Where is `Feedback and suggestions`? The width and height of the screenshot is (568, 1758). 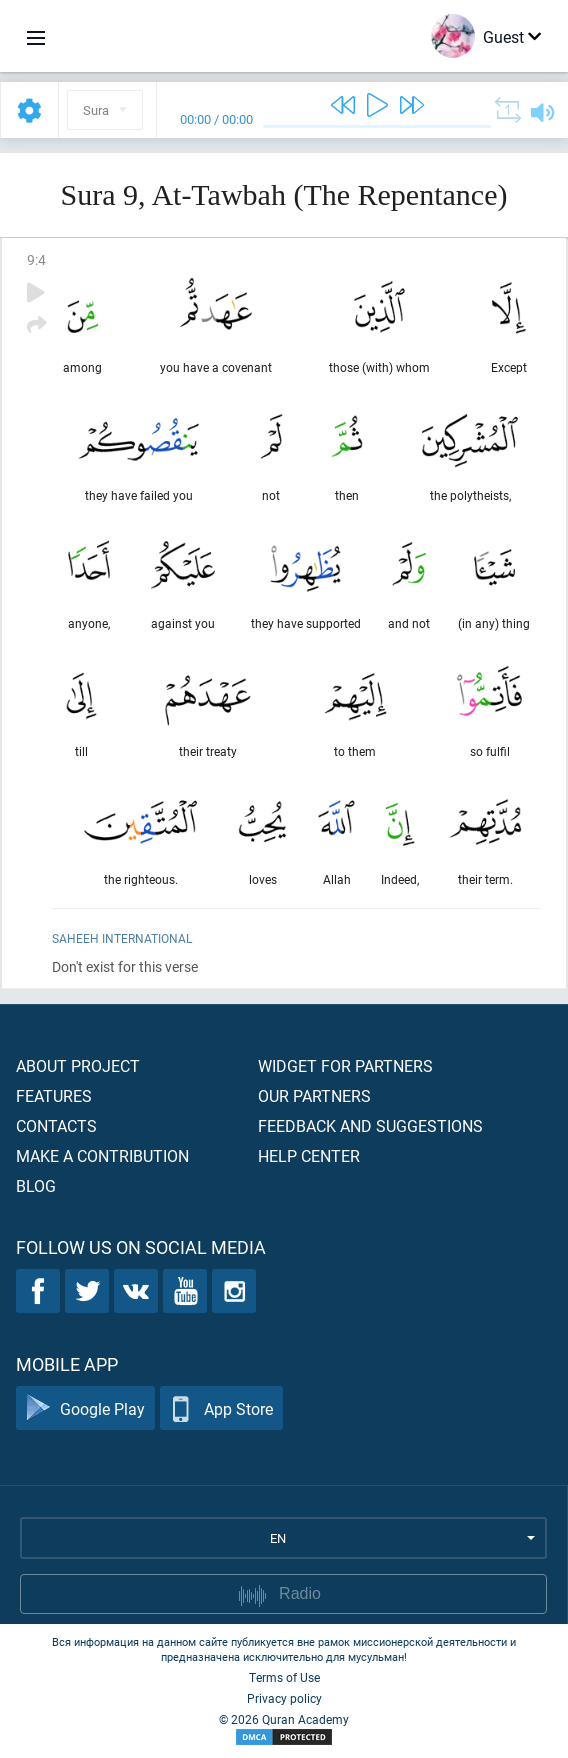 Feedback and suggestions is located at coordinates (370, 1125).